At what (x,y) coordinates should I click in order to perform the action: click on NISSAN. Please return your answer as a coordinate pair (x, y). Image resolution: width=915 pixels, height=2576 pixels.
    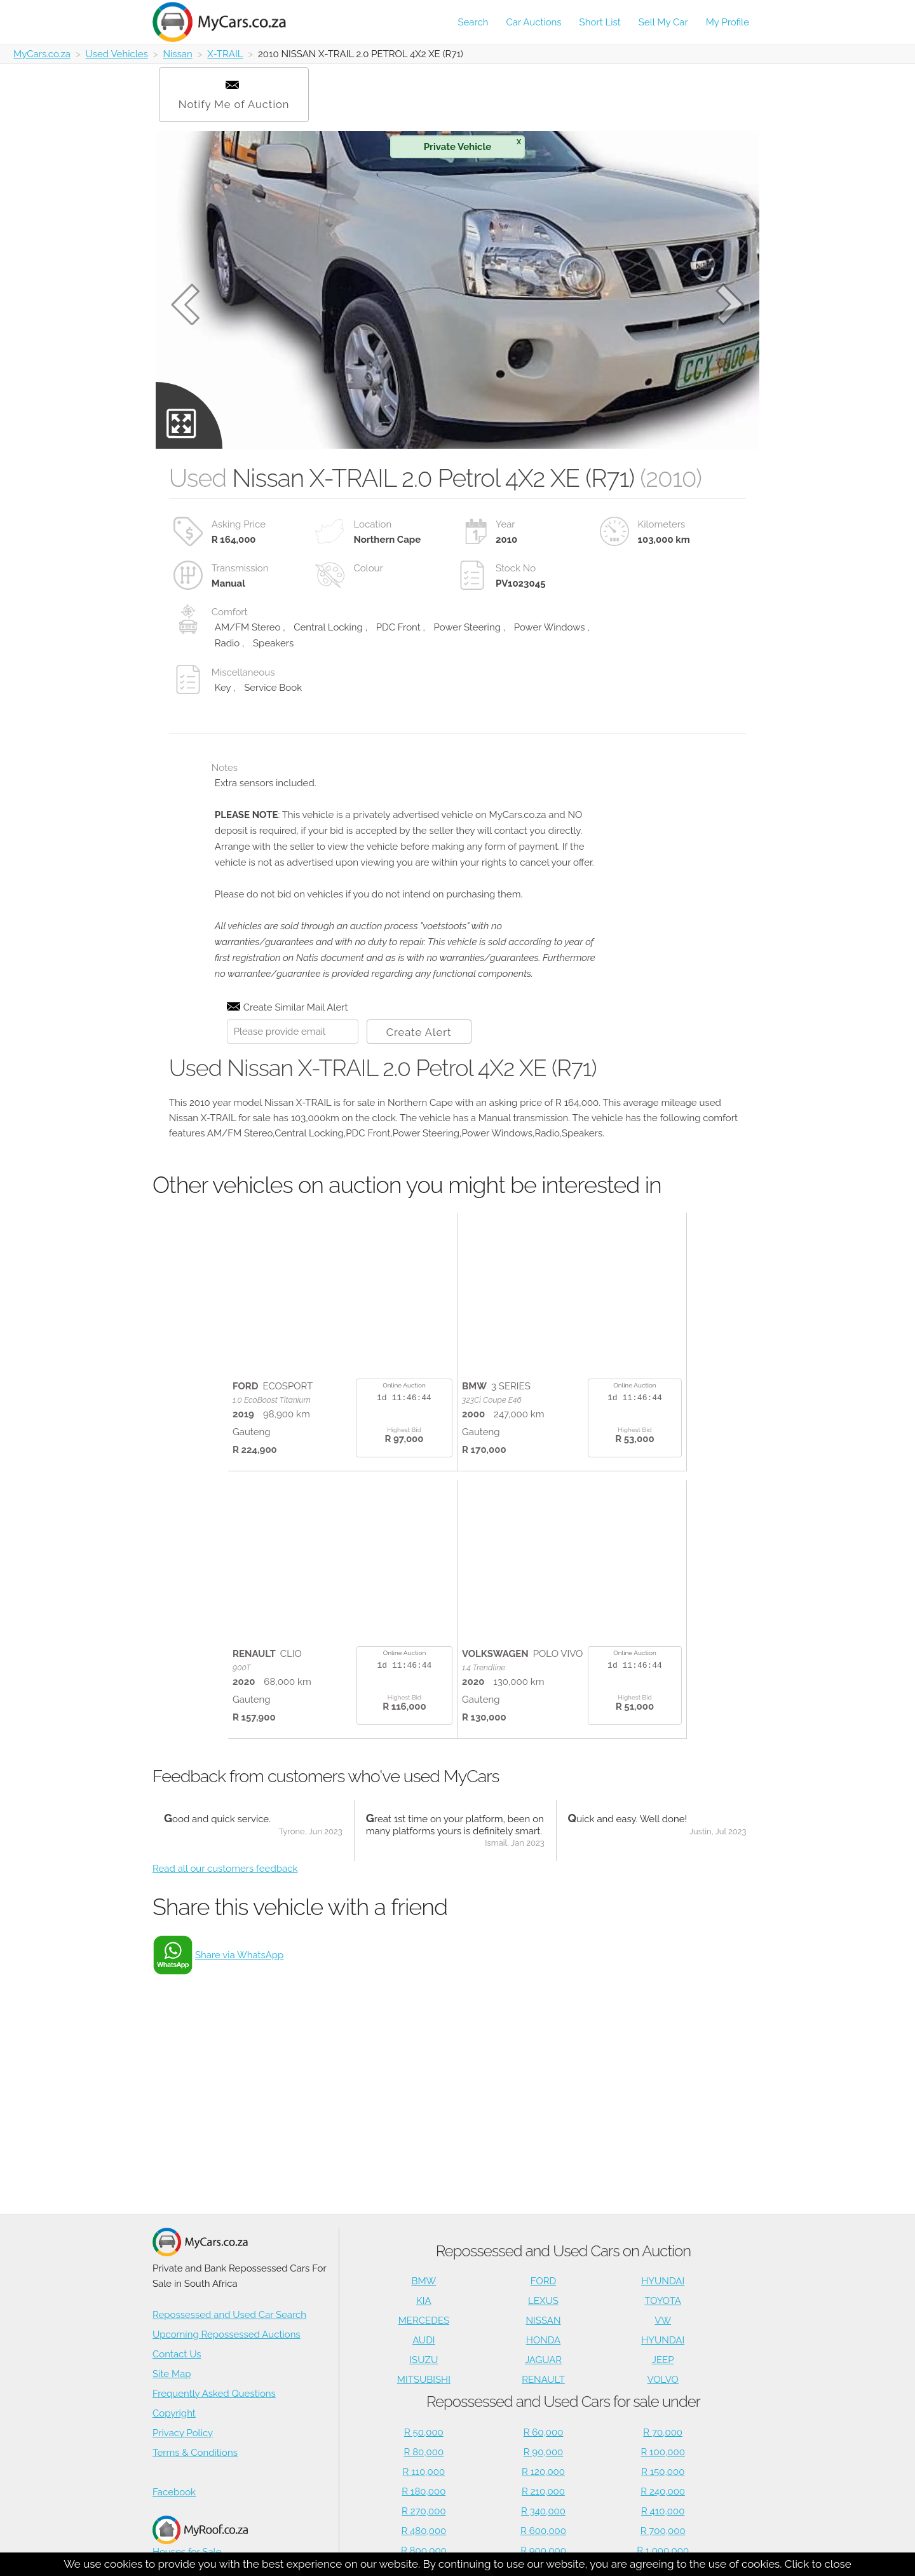
    Looking at the image, I should click on (543, 2320).